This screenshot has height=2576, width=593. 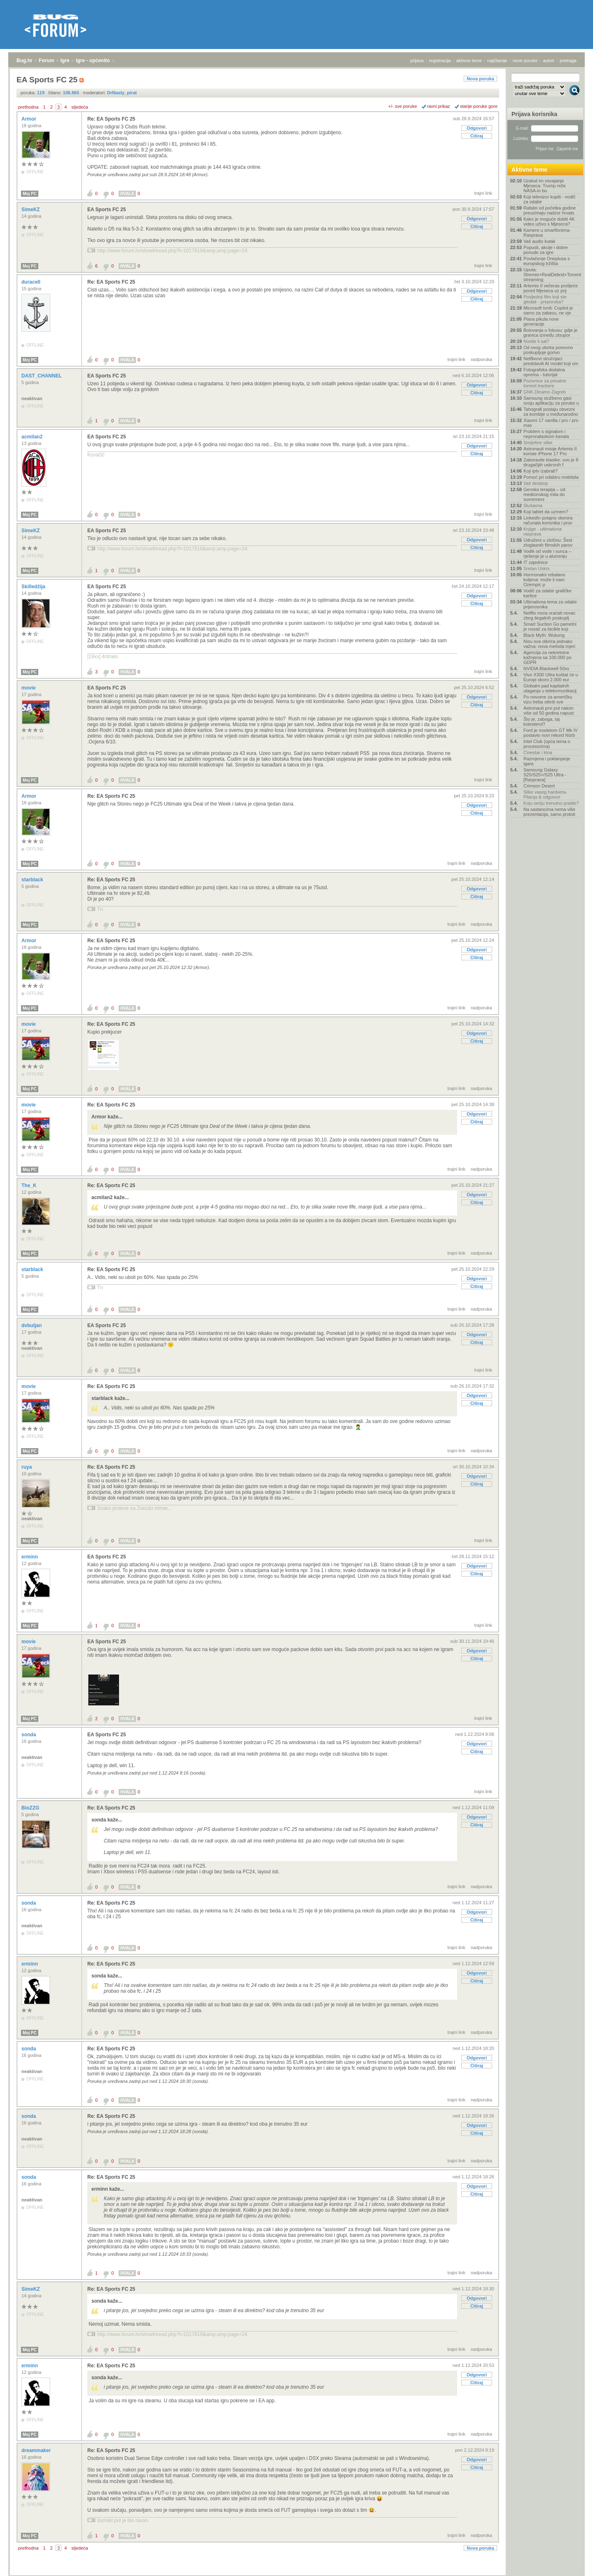 What do you see at coordinates (36, 2450) in the screenshot?
I see `dreammaker` at bounding box center [36, 2450].